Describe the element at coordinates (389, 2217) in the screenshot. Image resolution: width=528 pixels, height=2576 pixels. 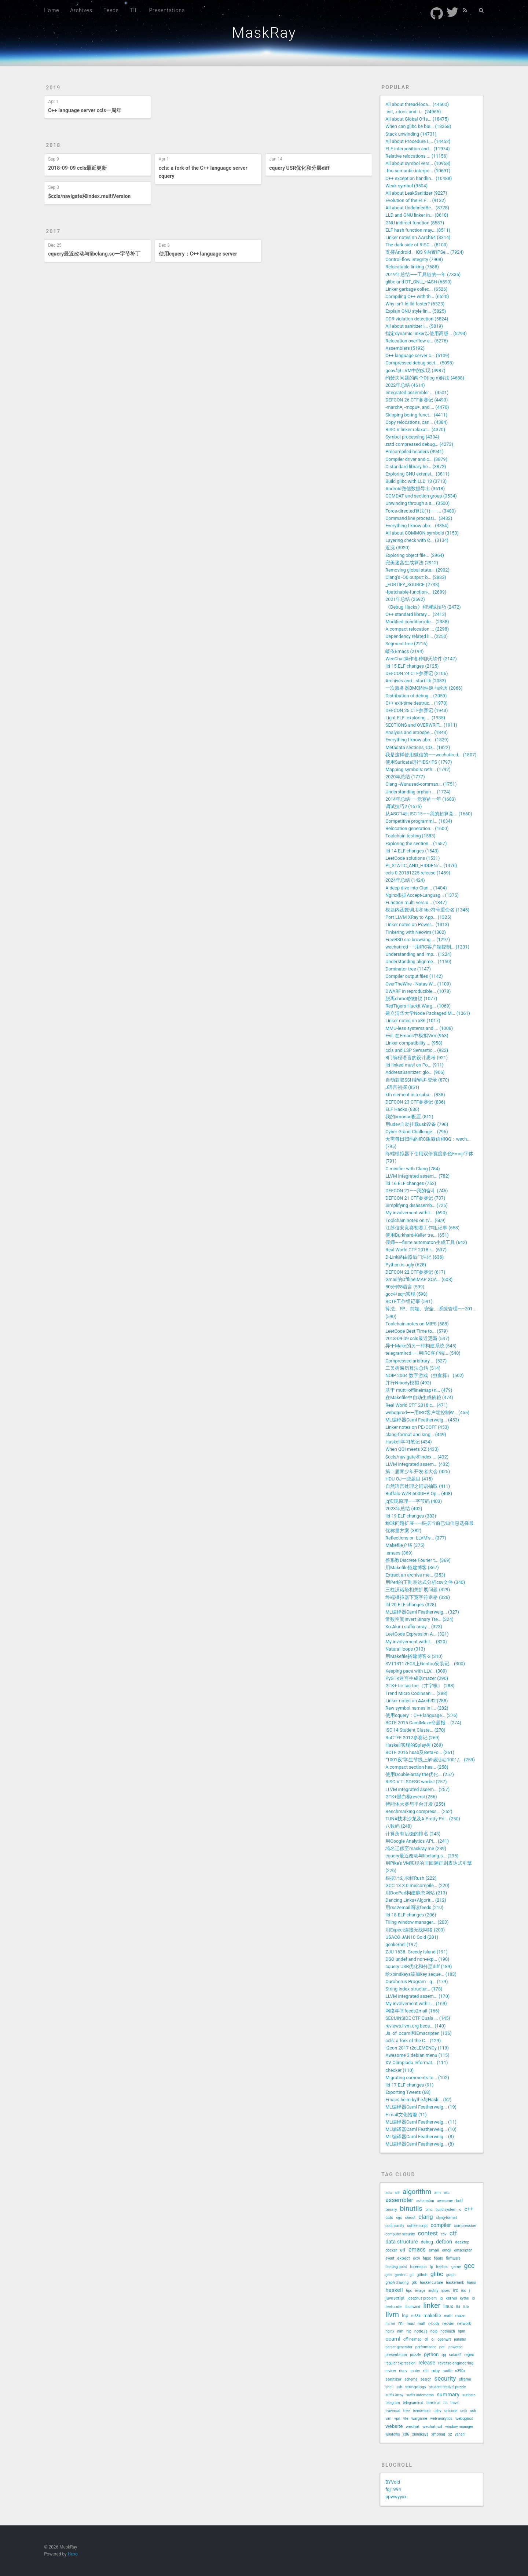
I see `ccls` at that location.